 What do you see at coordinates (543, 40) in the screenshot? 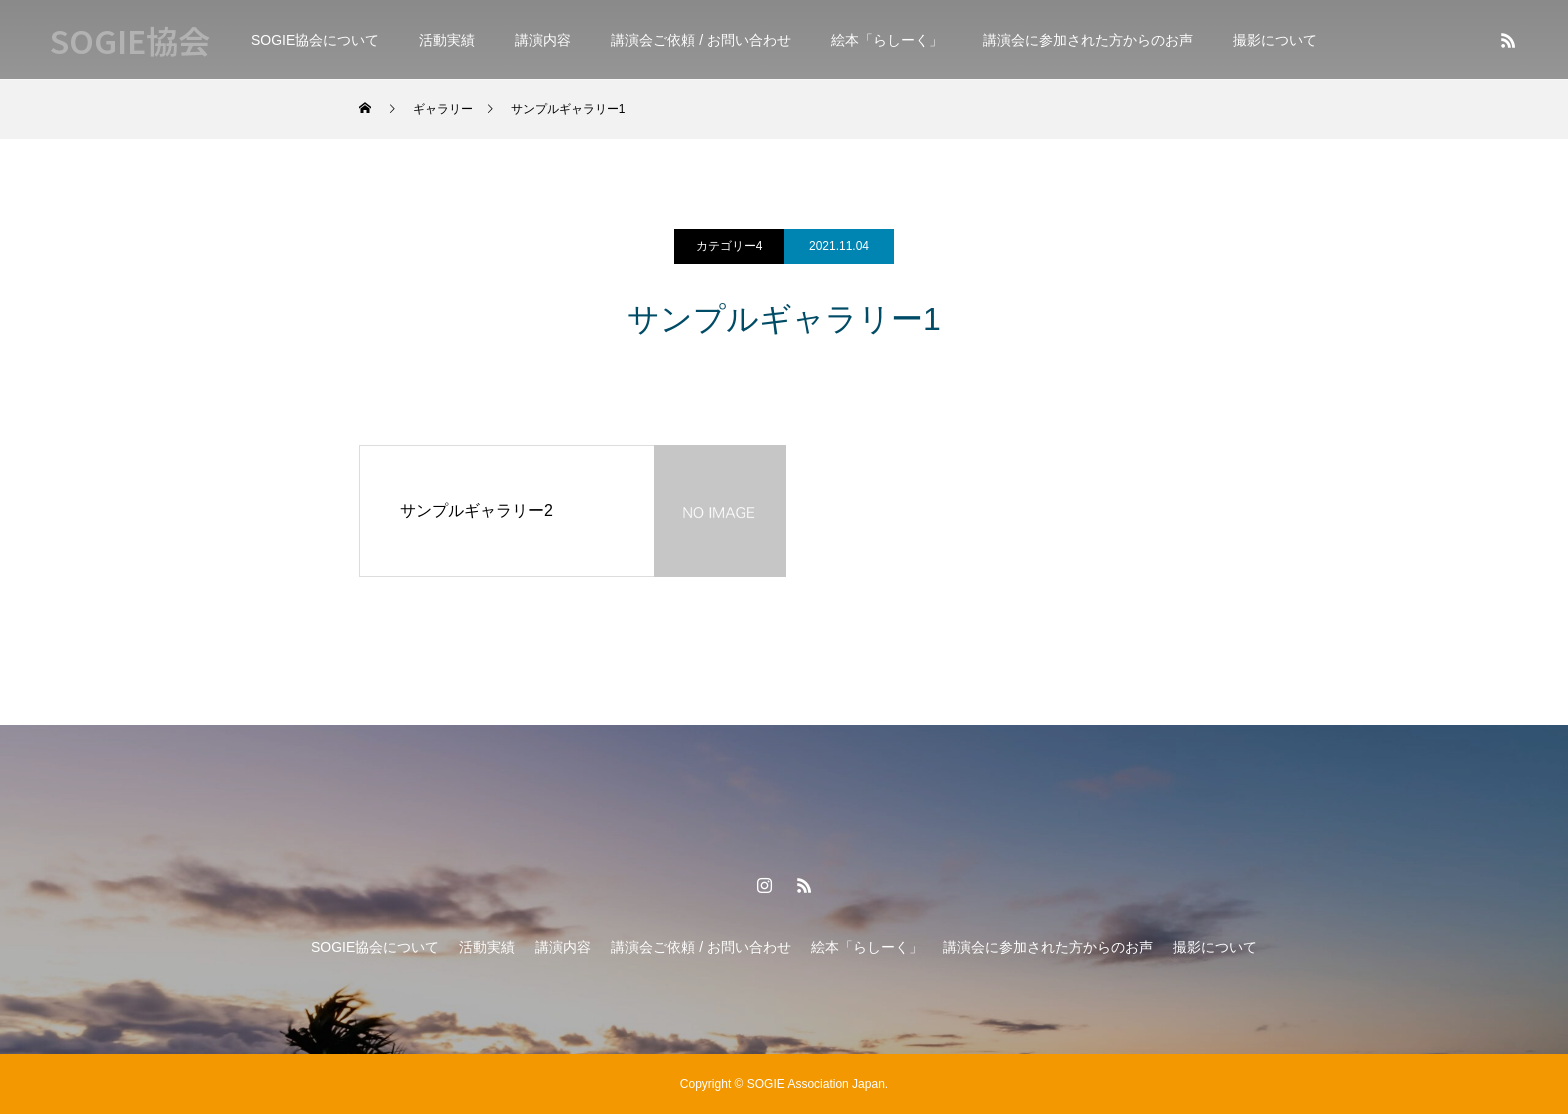
I see `講演内容` at bounding box center [543, 40].